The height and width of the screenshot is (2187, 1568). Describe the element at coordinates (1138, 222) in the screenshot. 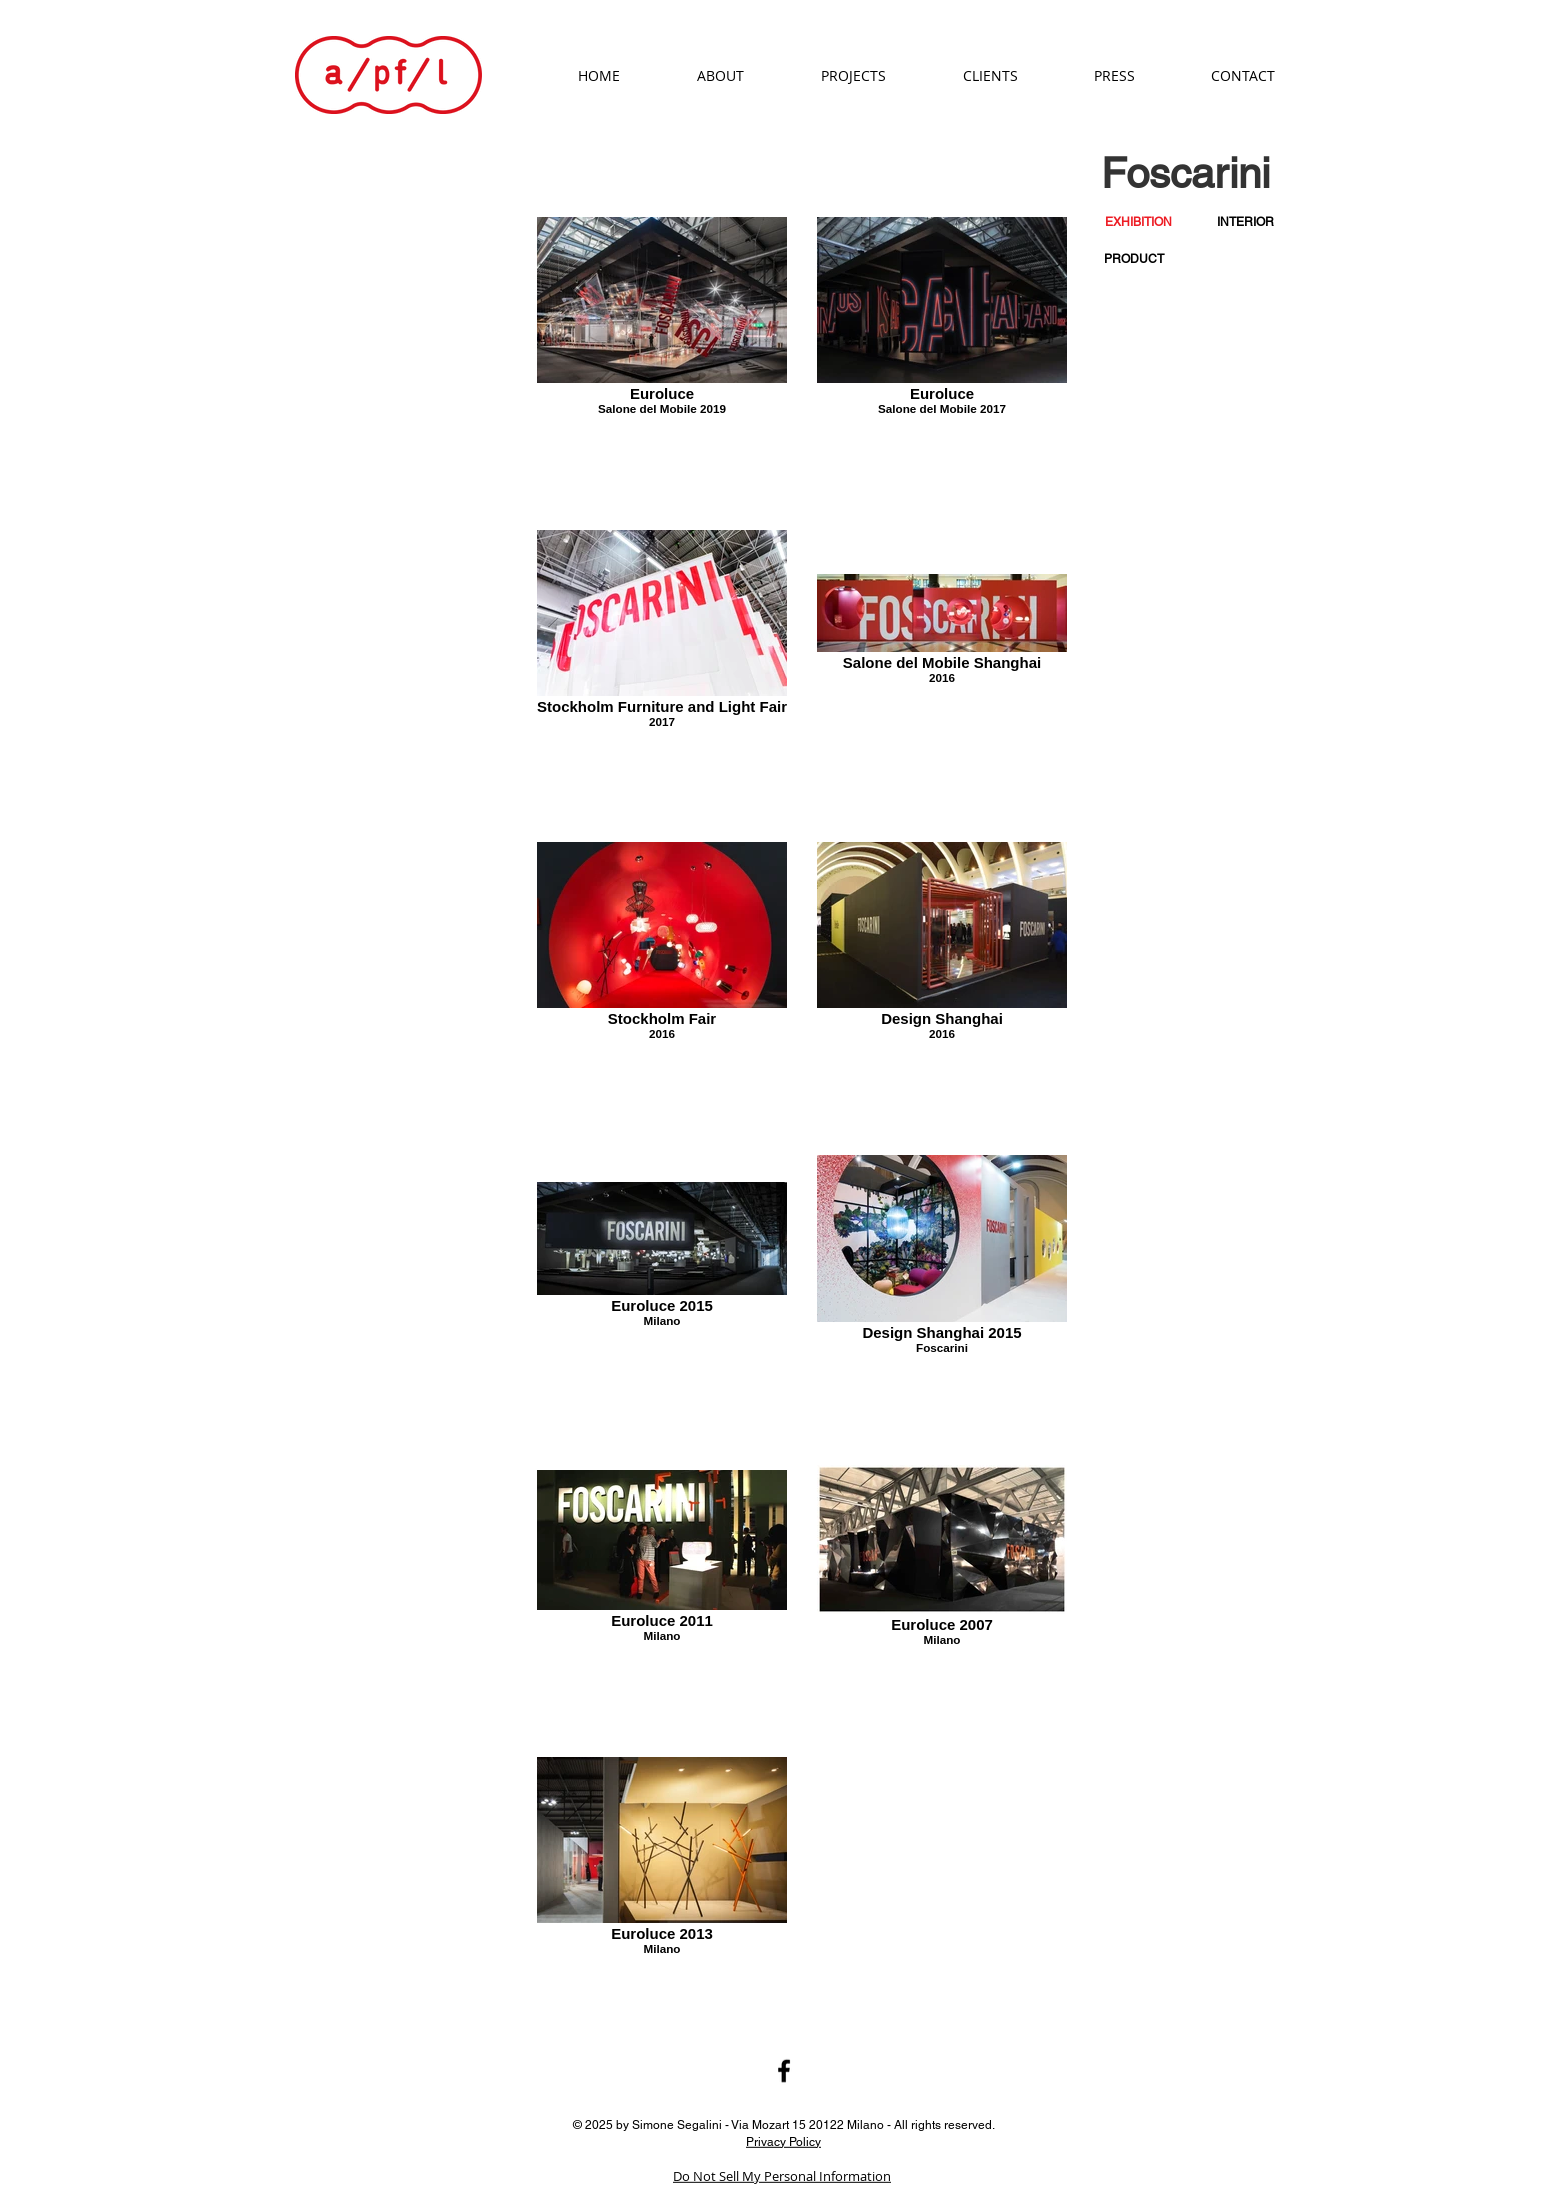

I see `[button]` at that location.